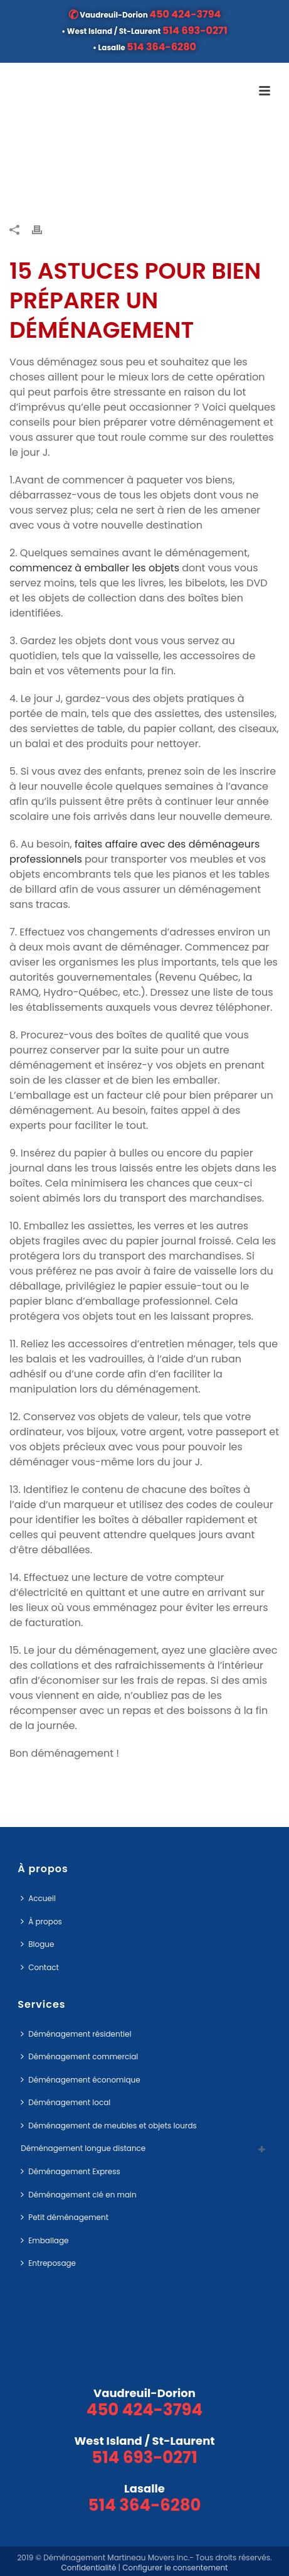 Image resolution: width=289 pixels, height=2576 pixels. I want to click on Déménagement économique, so click(80, 2079).